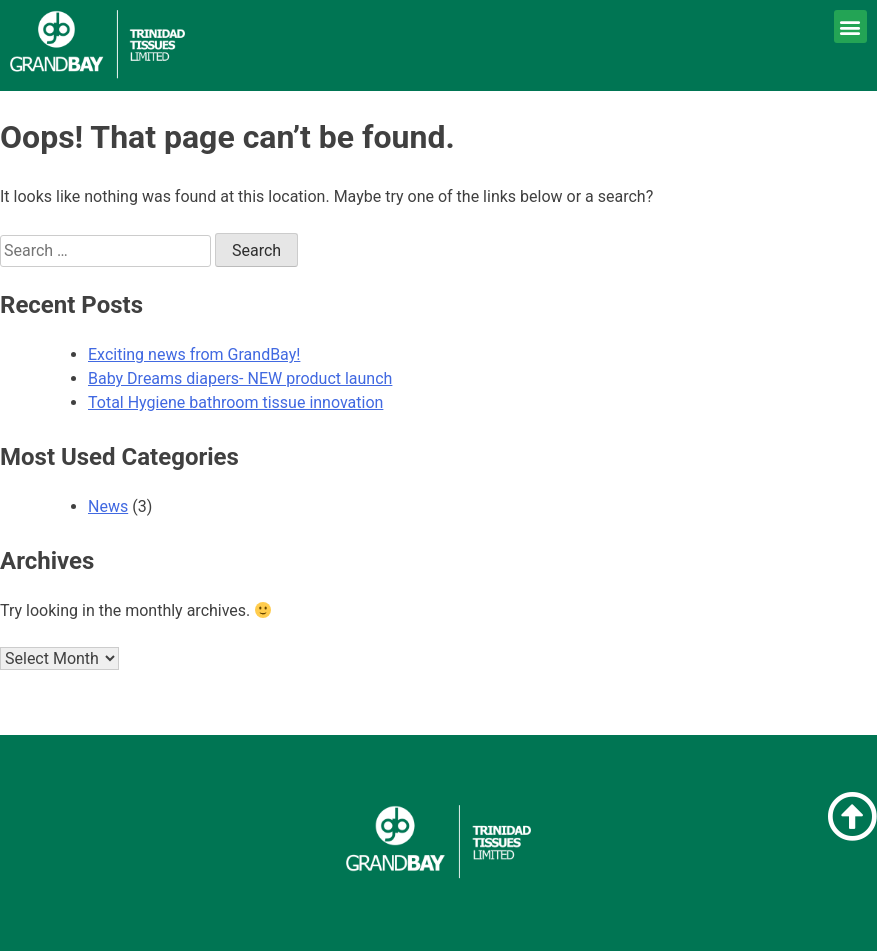 The height and width of the screenshot is (951, 877). Describe the element at coordinates (240, 378) in the screenshot. I see `Baby Dreams diapers- NEW product launch` at that location.